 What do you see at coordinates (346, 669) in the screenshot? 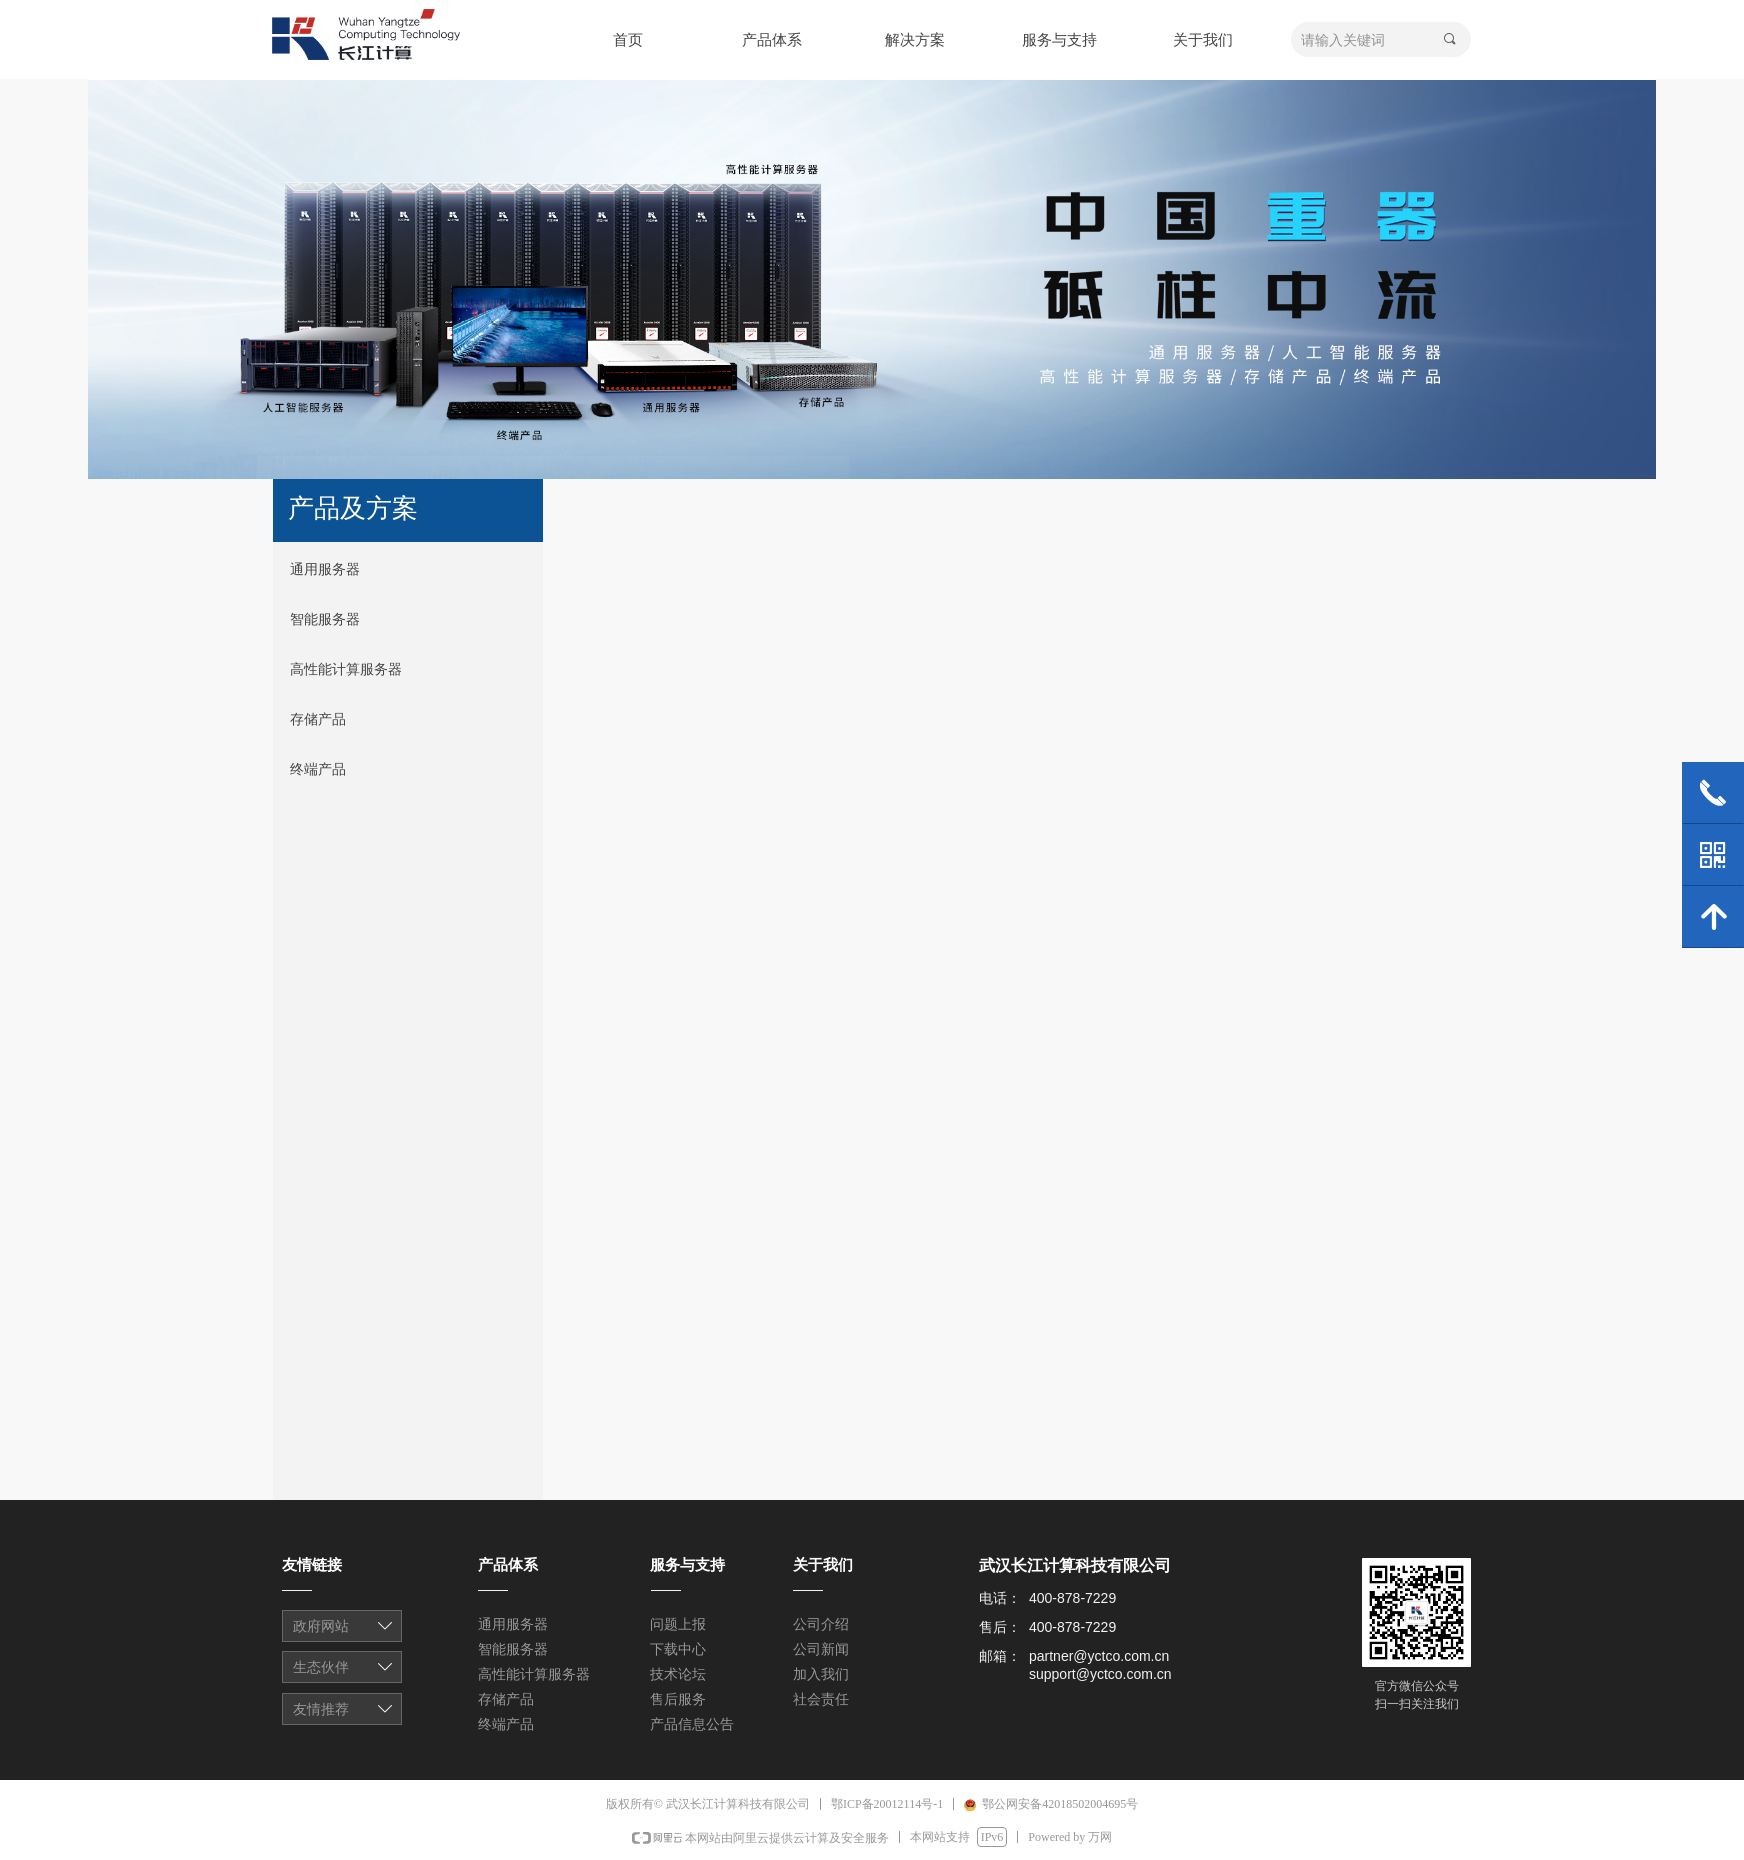
I see `高性能计算服务器` at bounding box center [346, 669].